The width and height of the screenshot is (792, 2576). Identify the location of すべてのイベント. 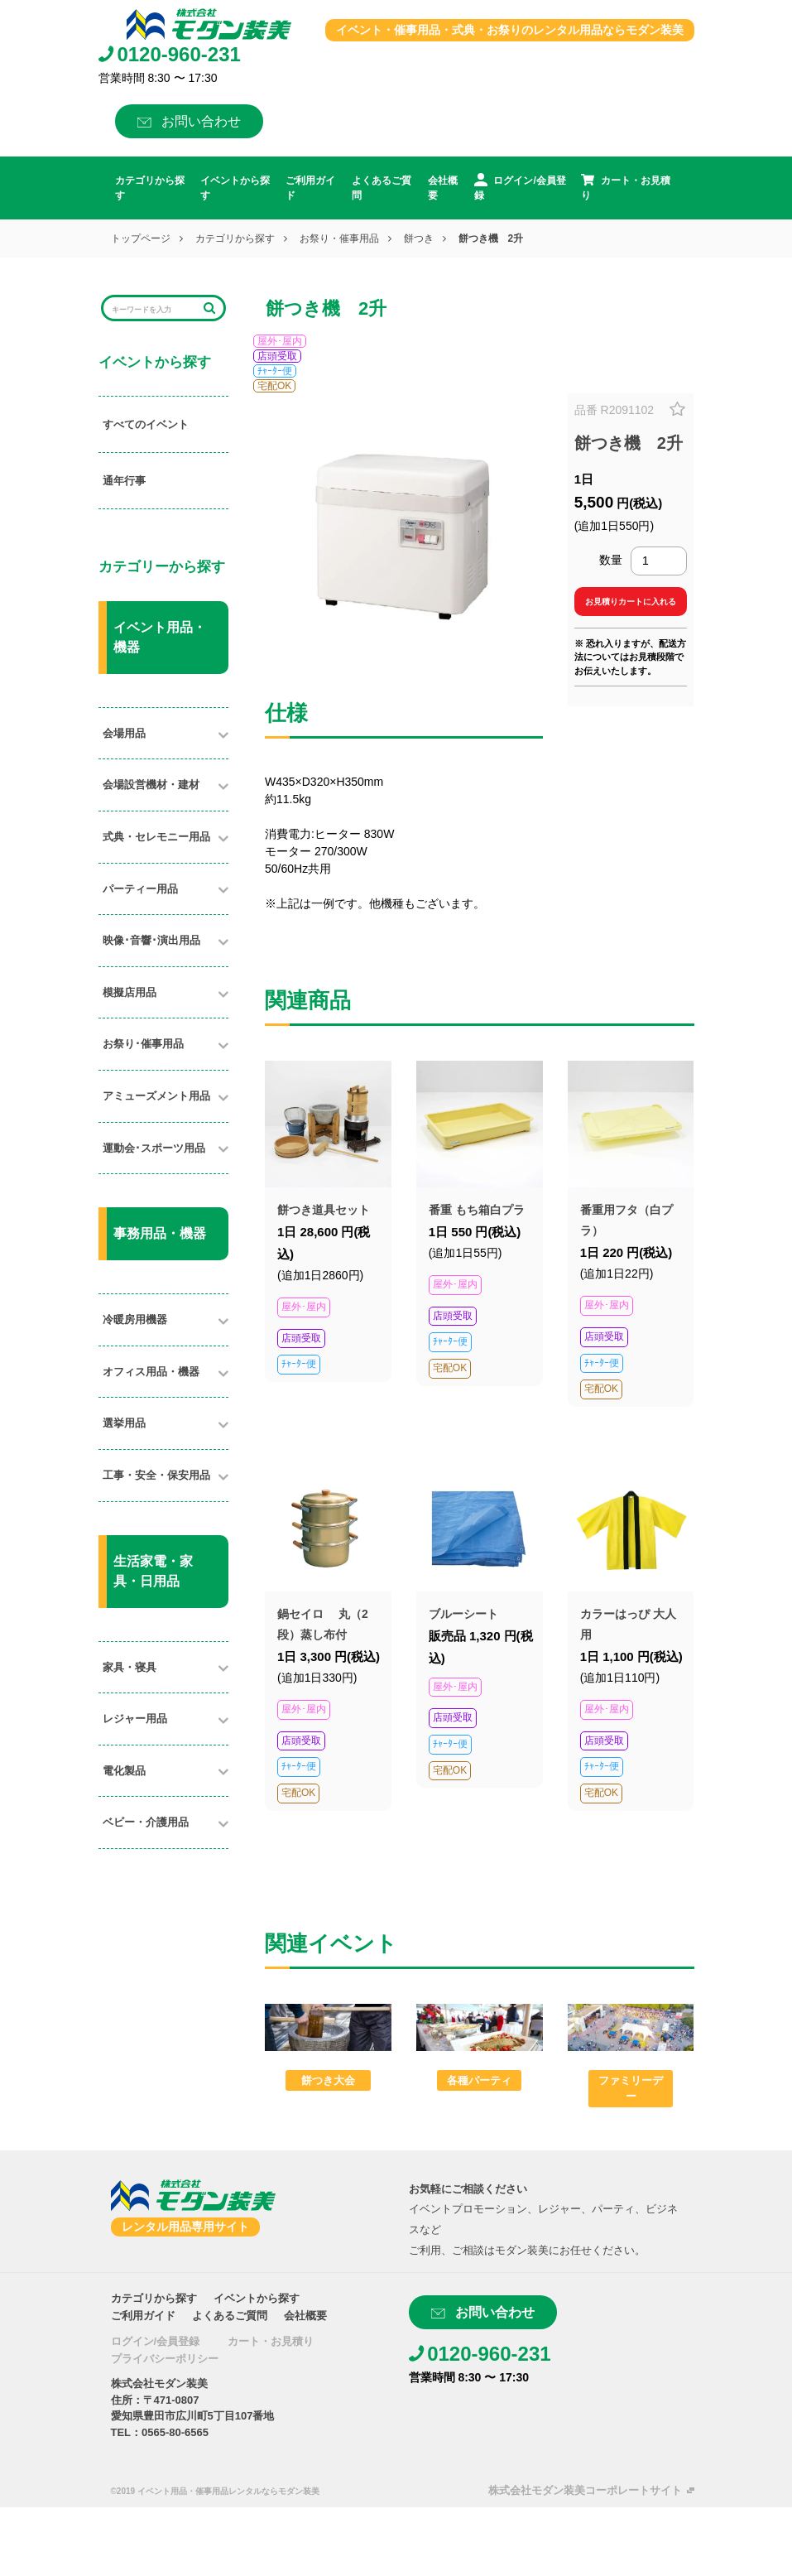
(146, 424).